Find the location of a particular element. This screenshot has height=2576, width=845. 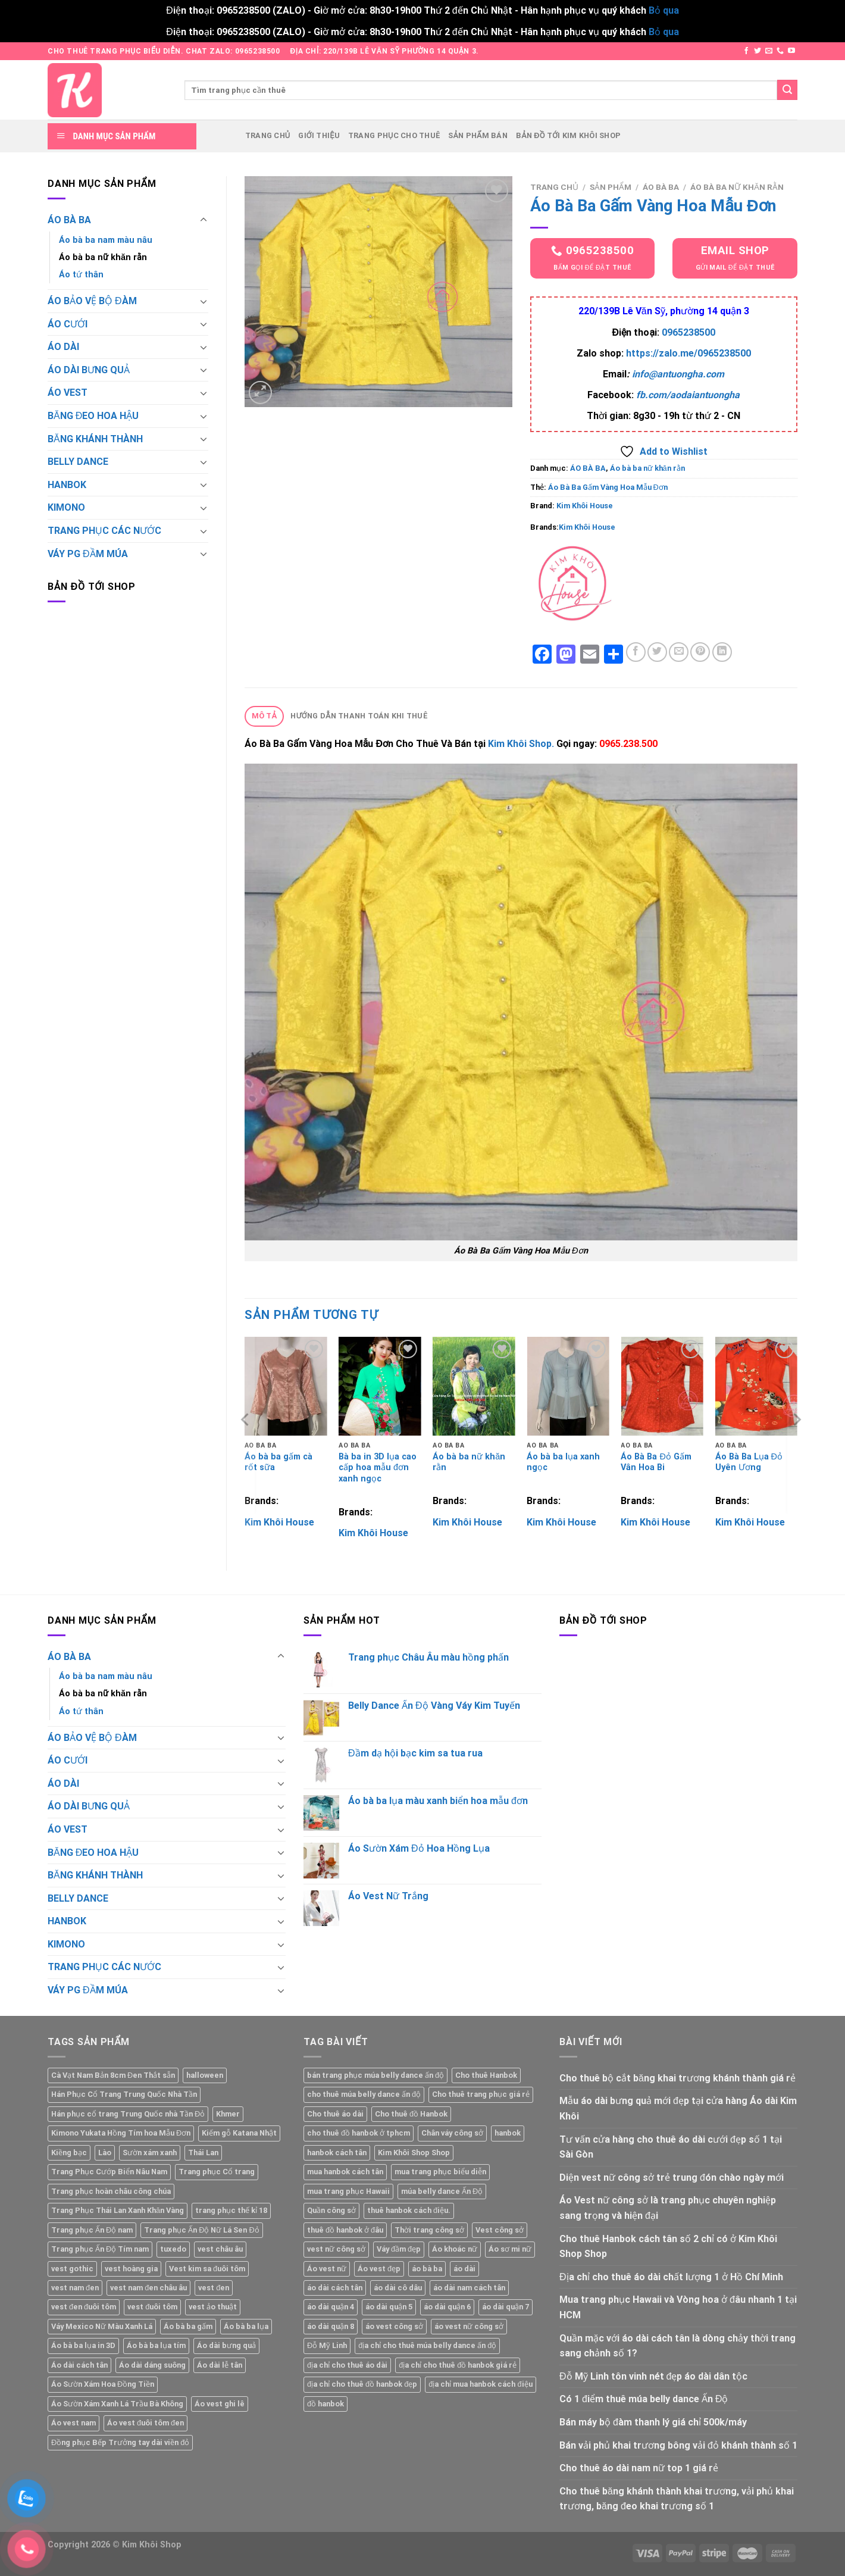

halloween [halloween (2 sản phẩm)] is located at coordinates (204, 2075).